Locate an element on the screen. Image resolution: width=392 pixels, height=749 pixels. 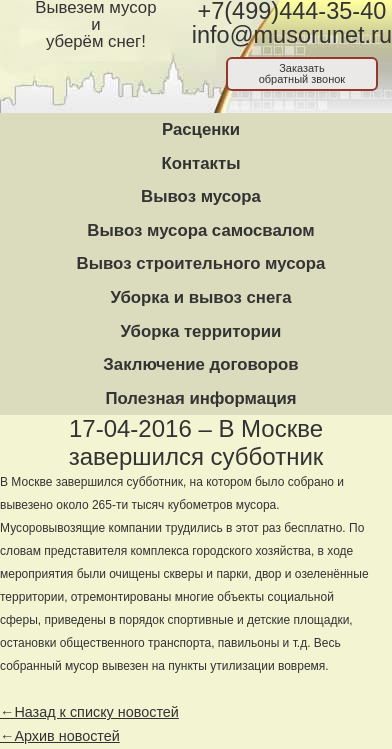
Вывоз строительного мусора is located at coordinates (201, 263).